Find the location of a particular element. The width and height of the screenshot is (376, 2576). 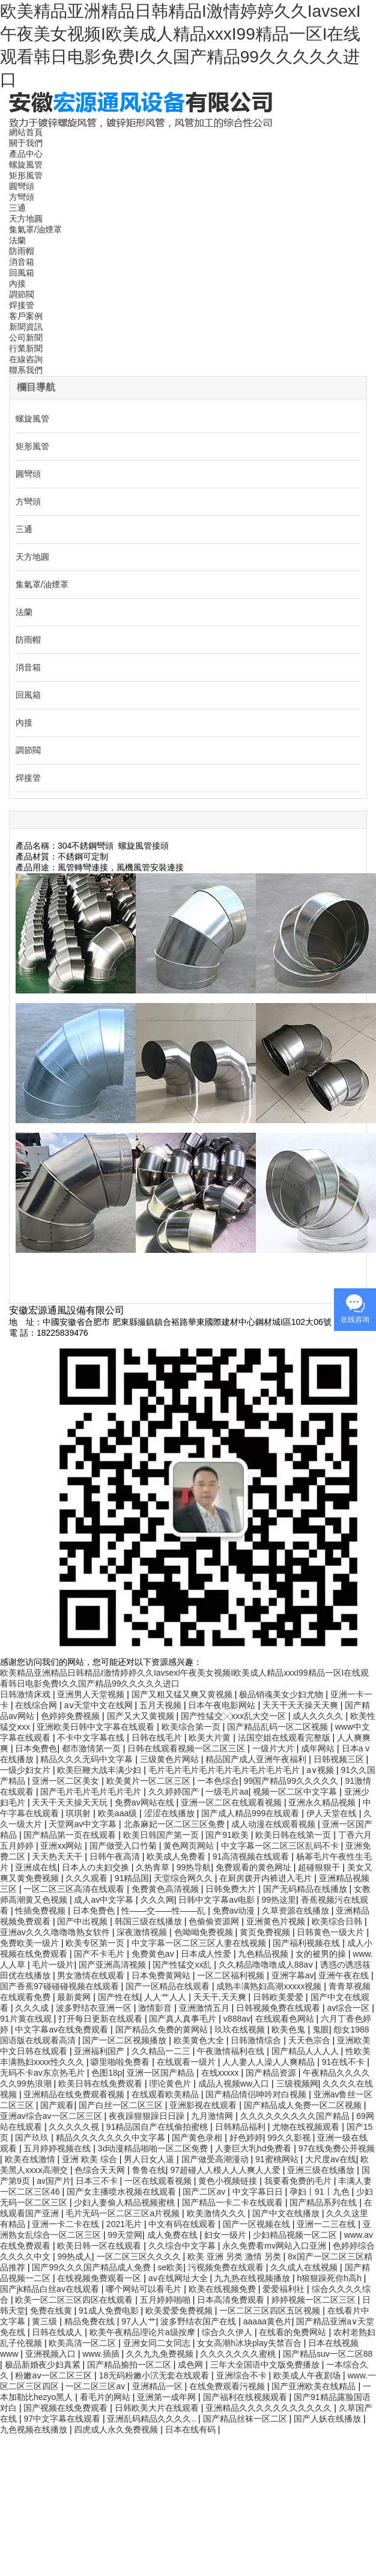

91在线不卡 is located at coordinates (344, 2062).